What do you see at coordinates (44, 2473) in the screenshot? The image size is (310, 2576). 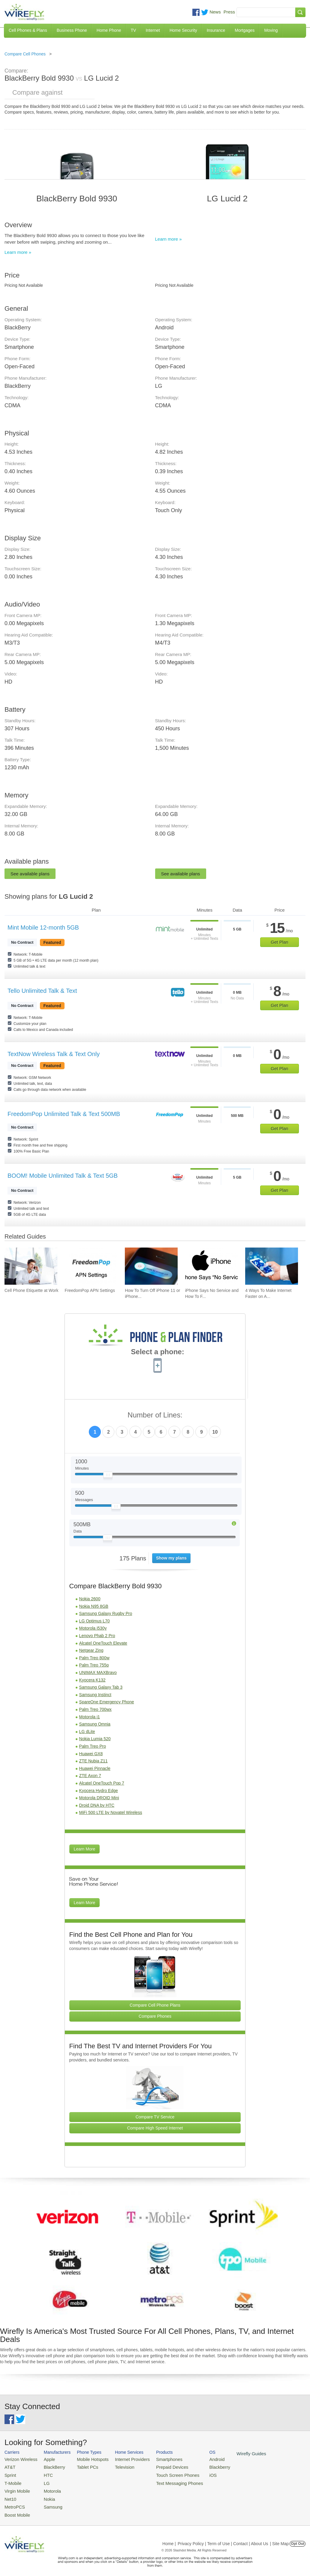 I see `HTC` at bounding box center [44, 2473].